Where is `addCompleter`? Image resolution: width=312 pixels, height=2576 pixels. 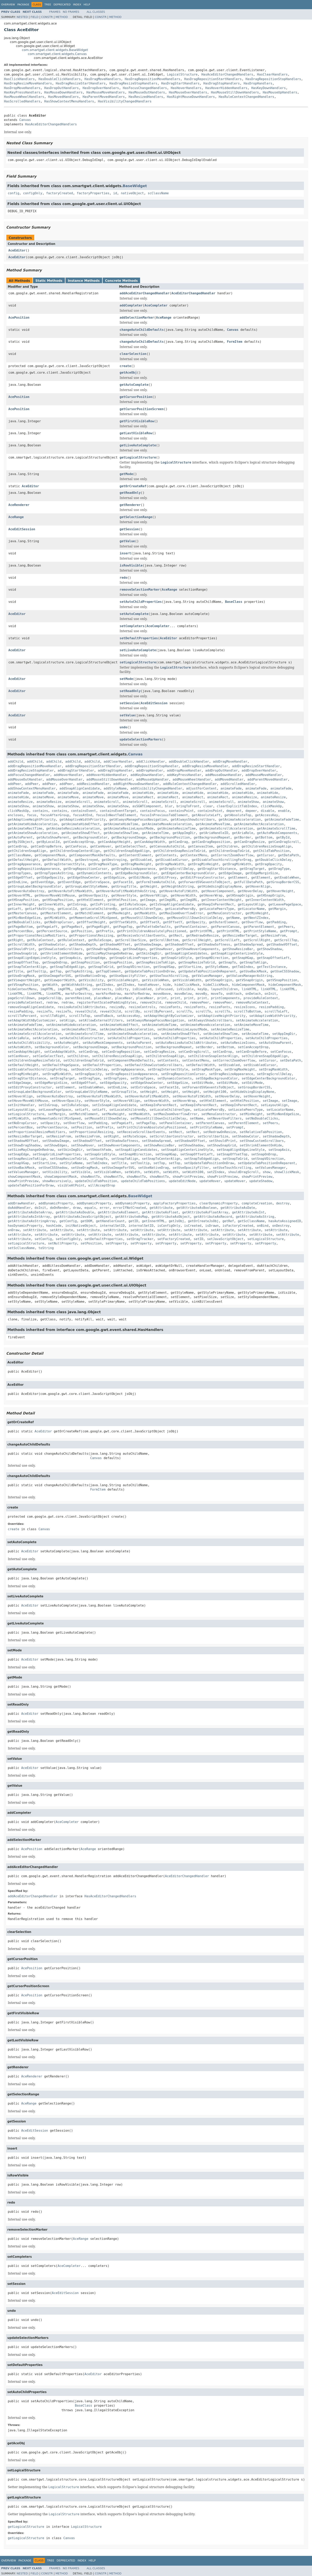
addCompleter is located at coordinates (131, 305).